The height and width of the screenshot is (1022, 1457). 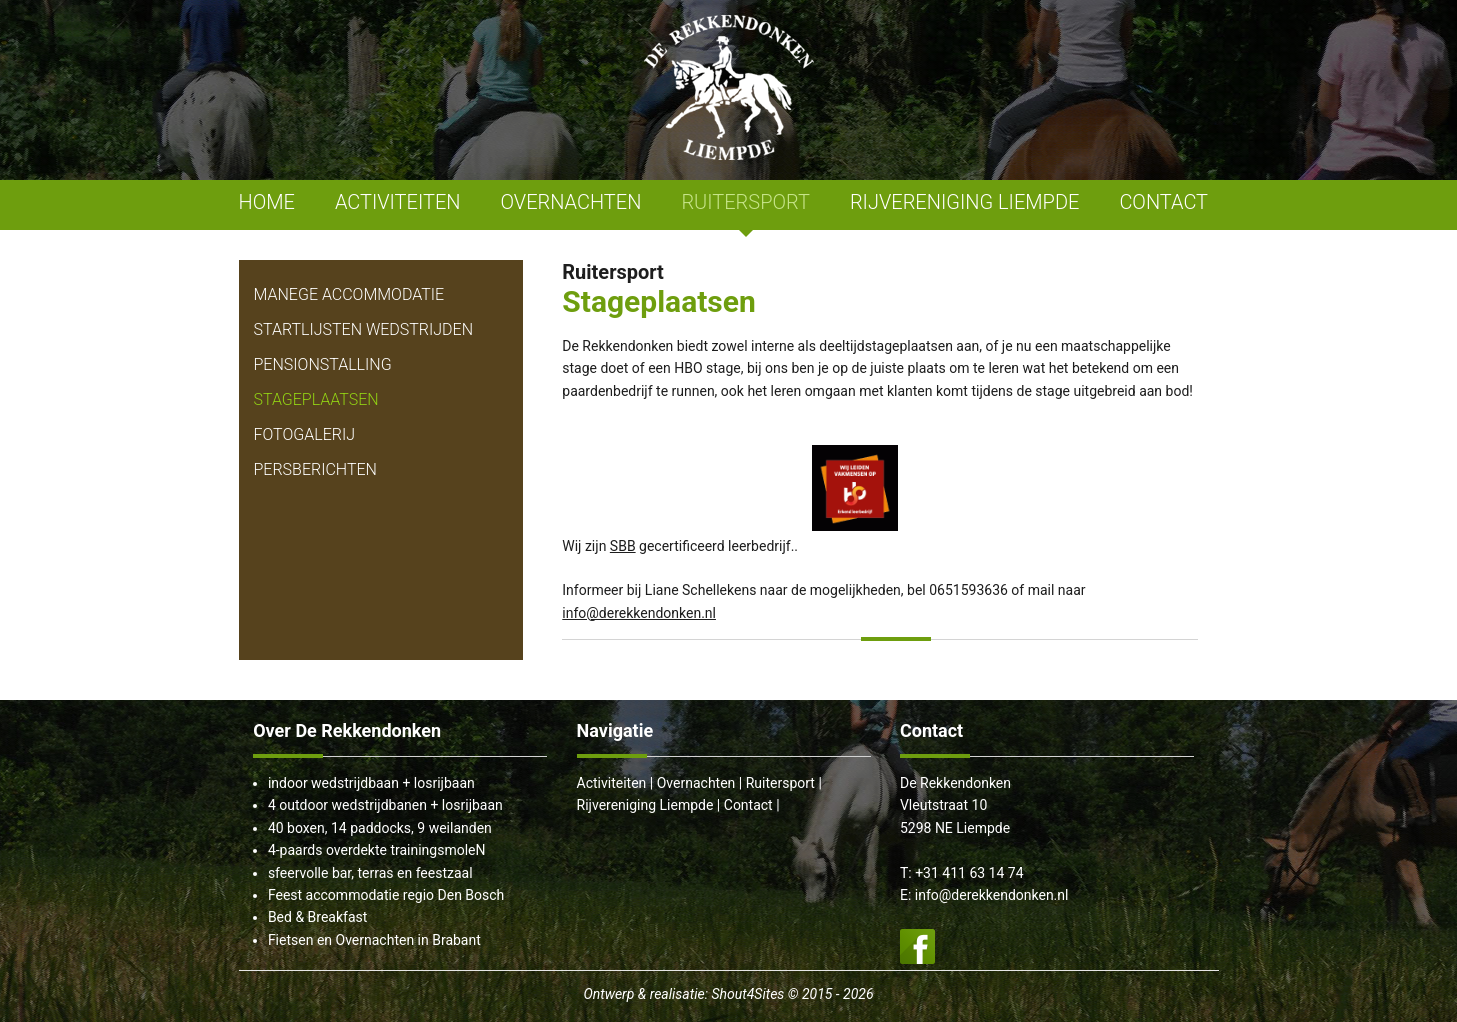 What do you see at coordinates (745, 202) in the screenshot?
I see `RUITERSPORT` at bounding box center [745, 202].